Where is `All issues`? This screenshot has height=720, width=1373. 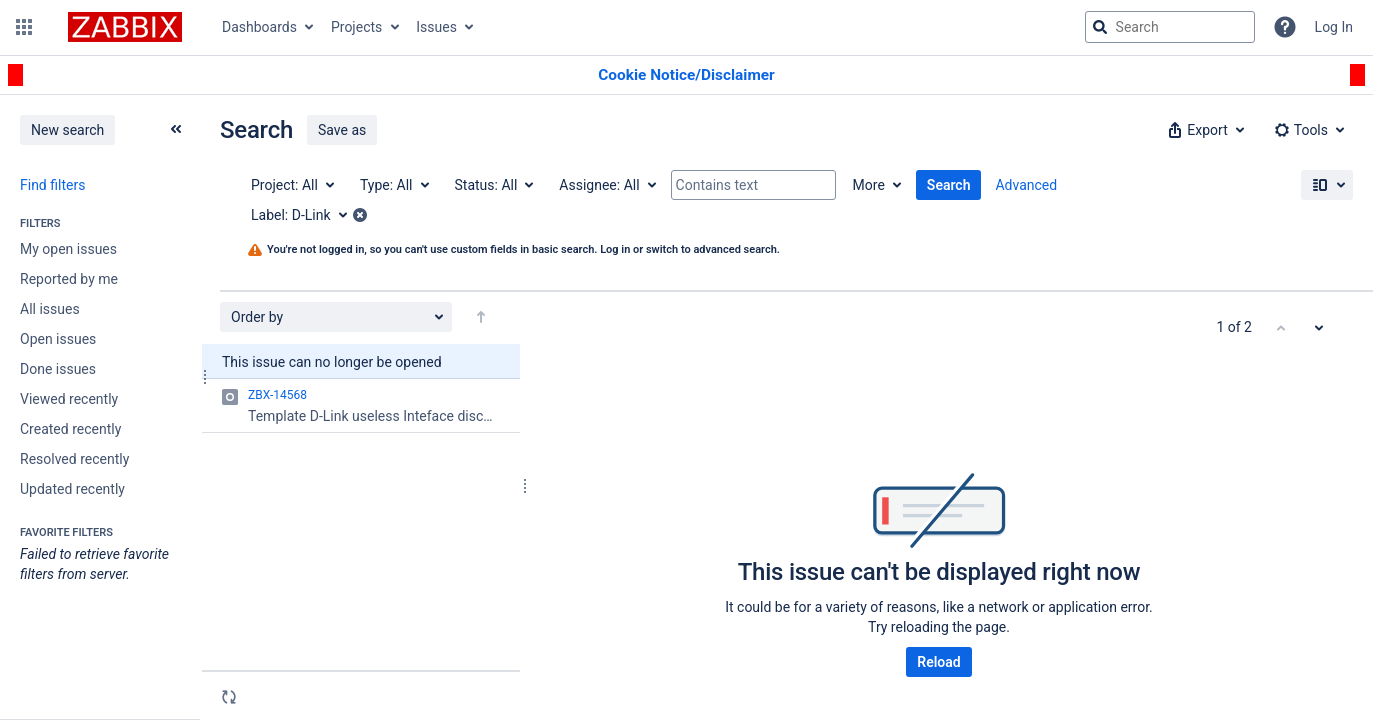
All issues is located at coordinates (50, 309).